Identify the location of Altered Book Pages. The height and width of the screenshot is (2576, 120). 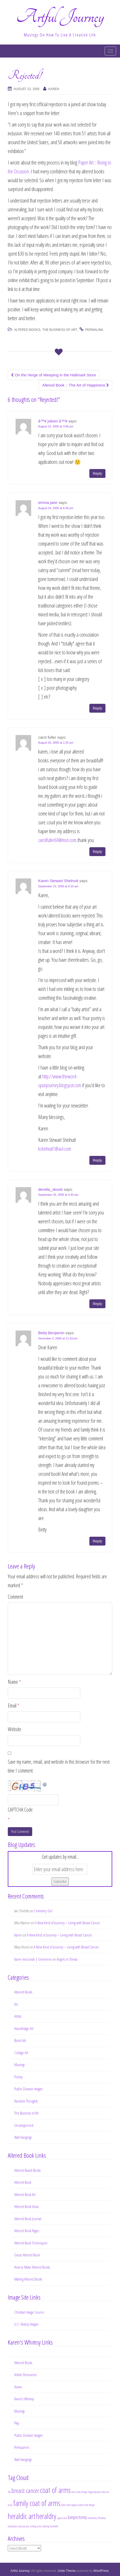
(26, 2230).